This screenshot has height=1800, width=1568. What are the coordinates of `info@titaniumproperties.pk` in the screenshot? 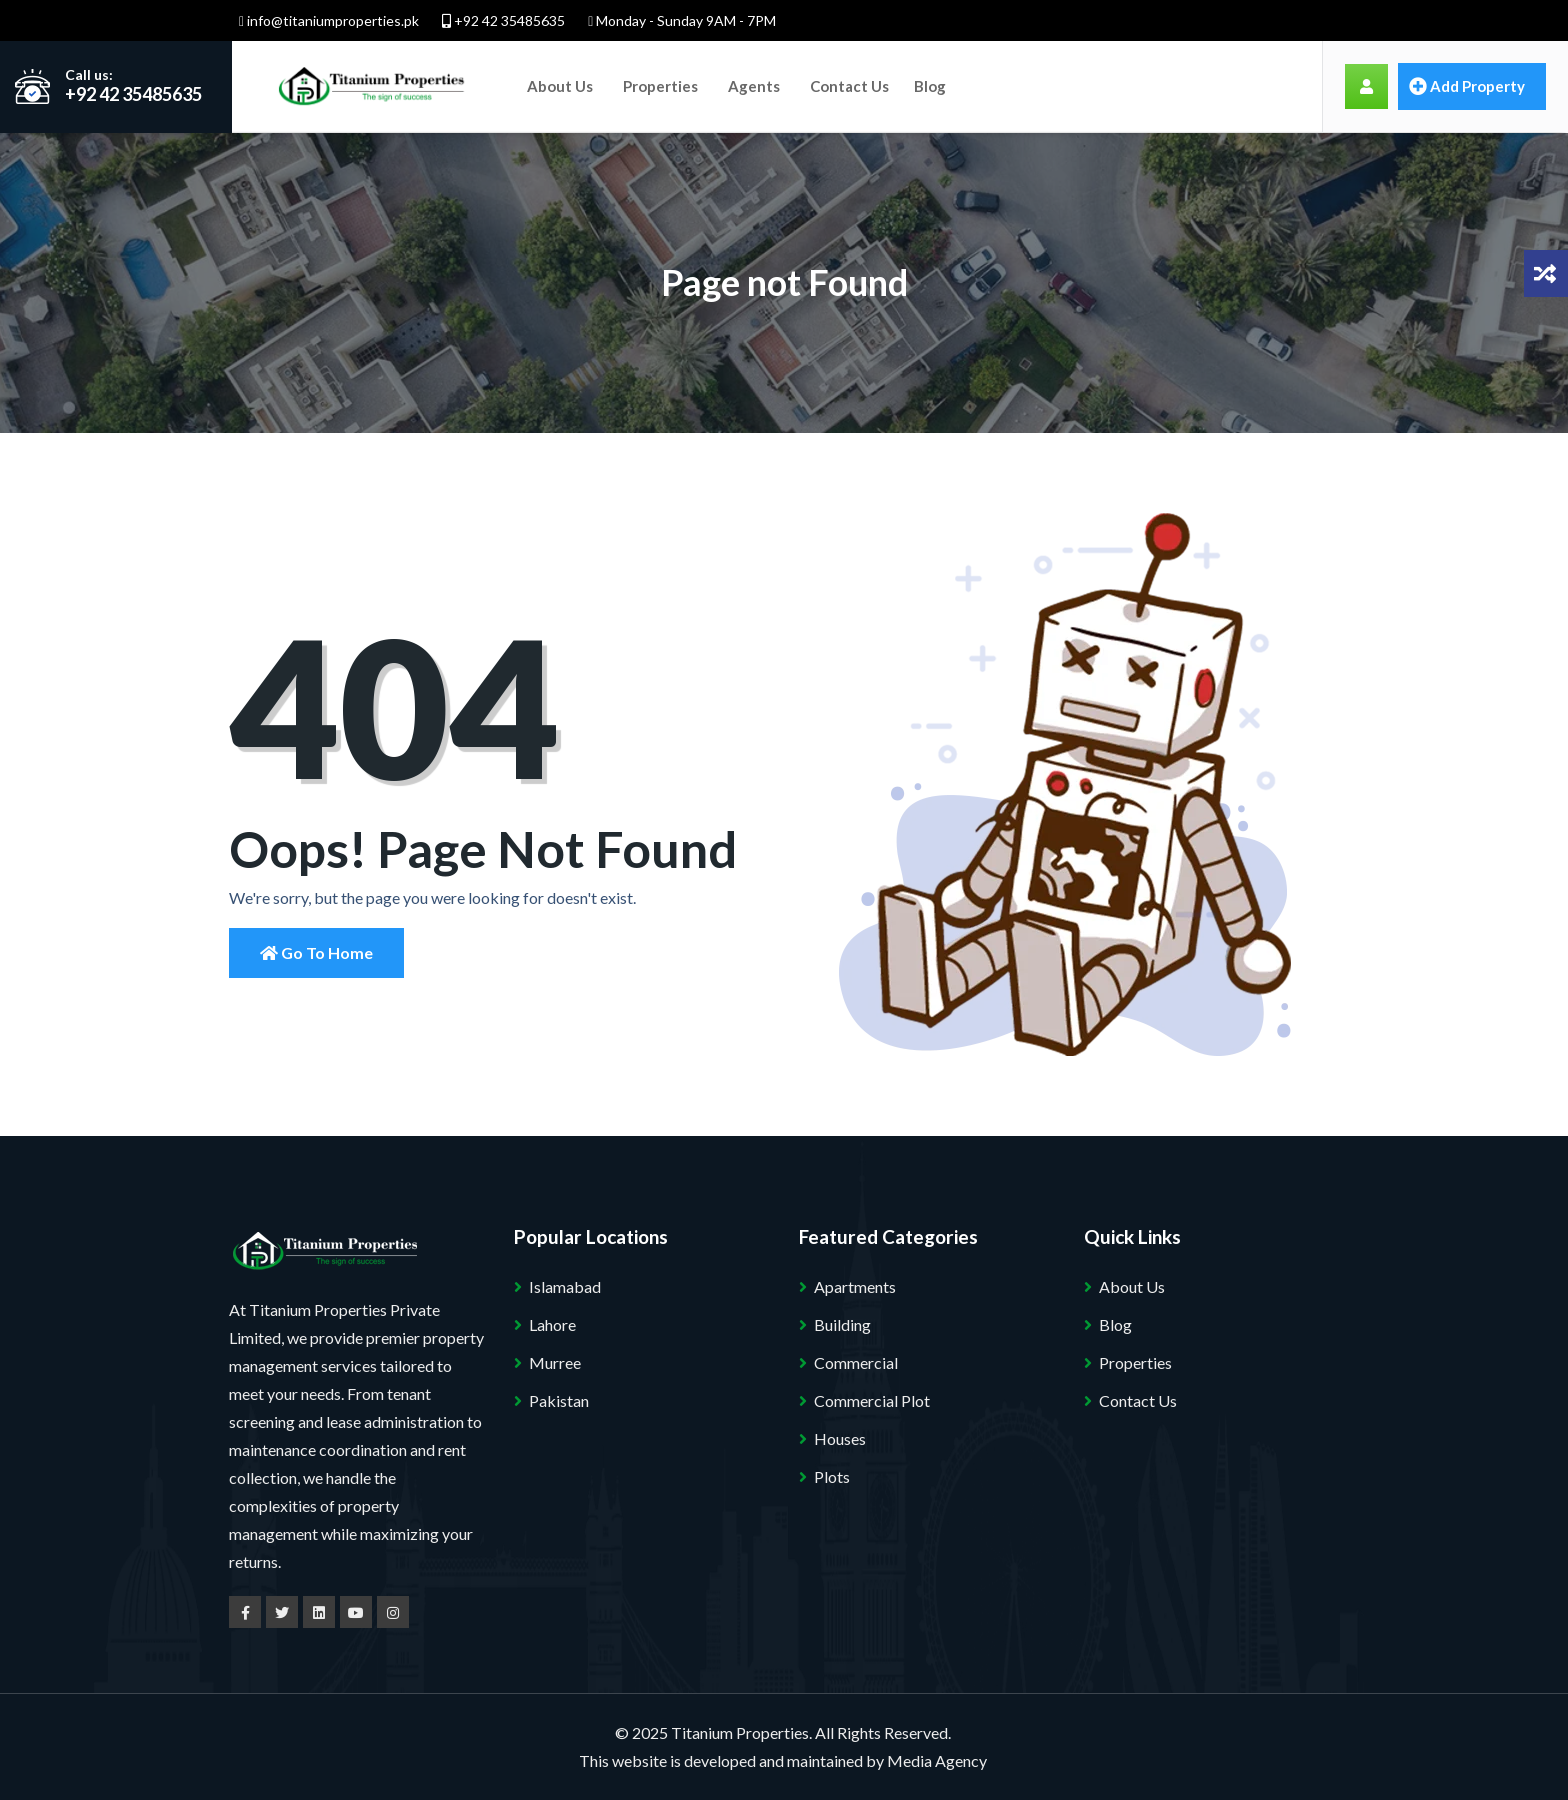 It's located at (329, 20).